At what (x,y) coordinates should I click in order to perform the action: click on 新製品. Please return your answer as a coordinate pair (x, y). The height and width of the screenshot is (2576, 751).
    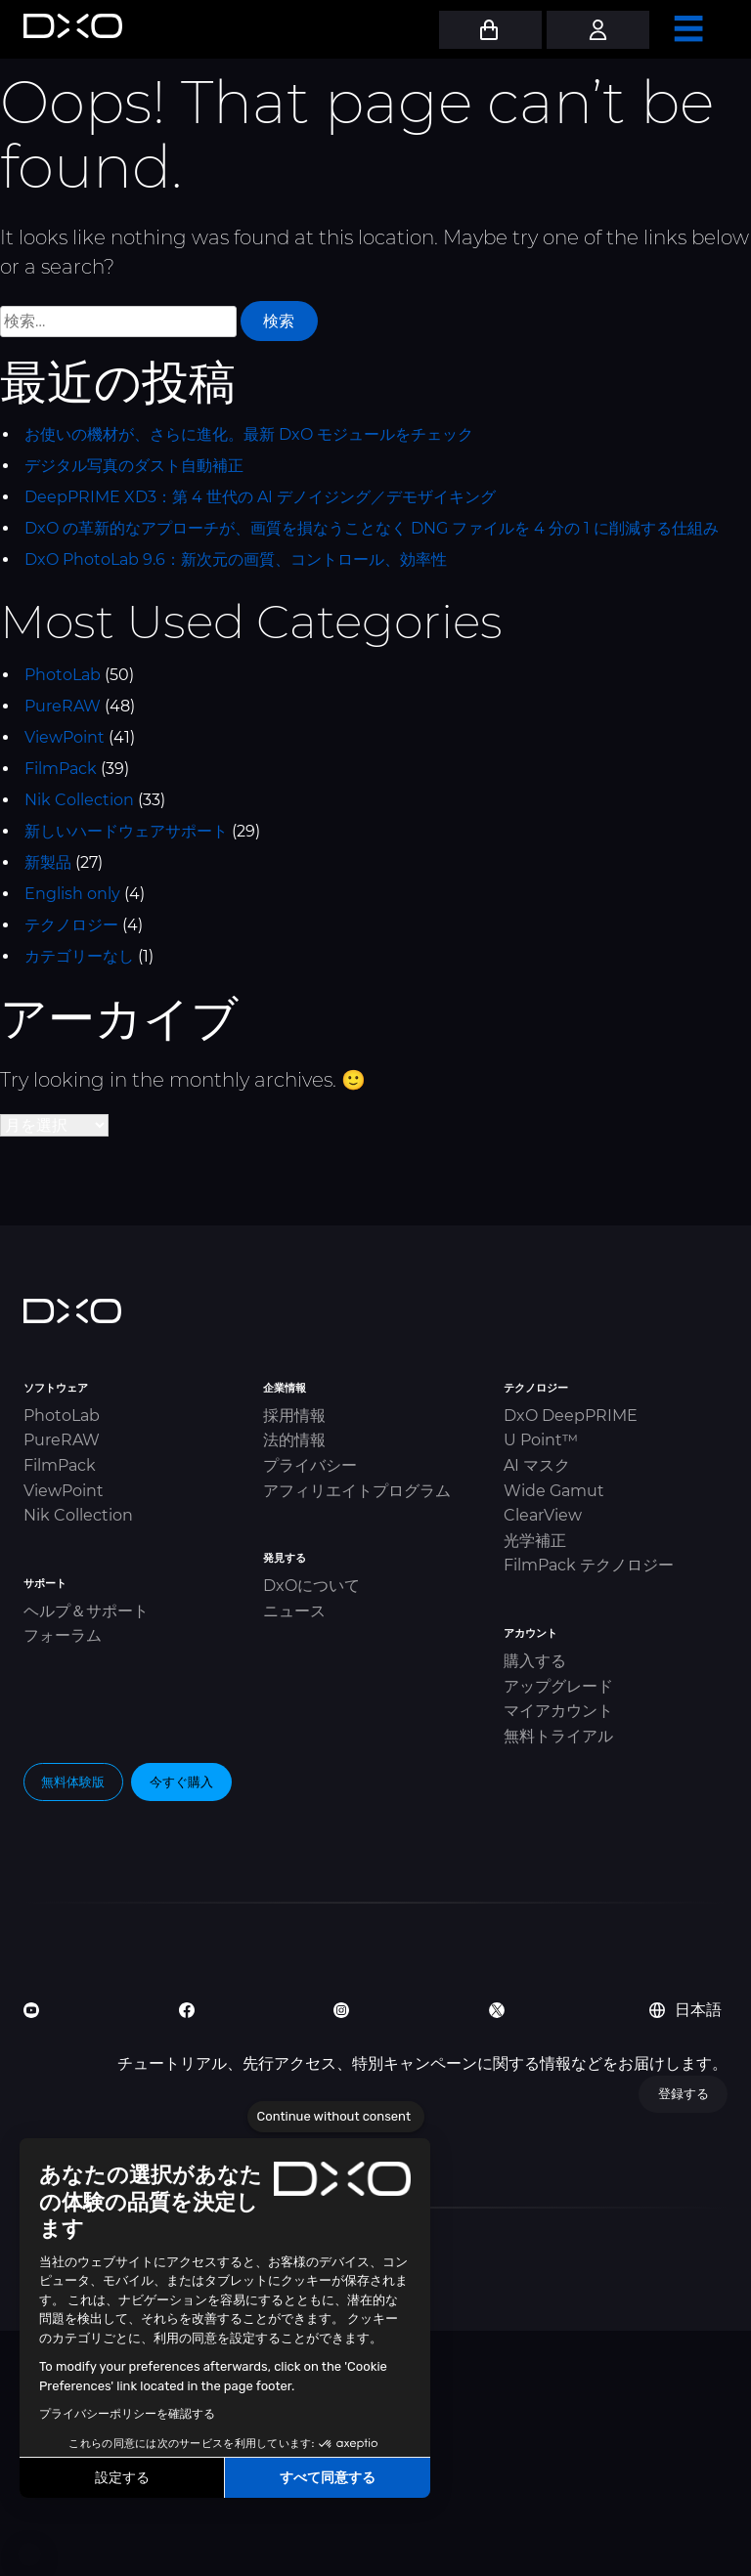
    Looking at the image, I should click on (47, 862).